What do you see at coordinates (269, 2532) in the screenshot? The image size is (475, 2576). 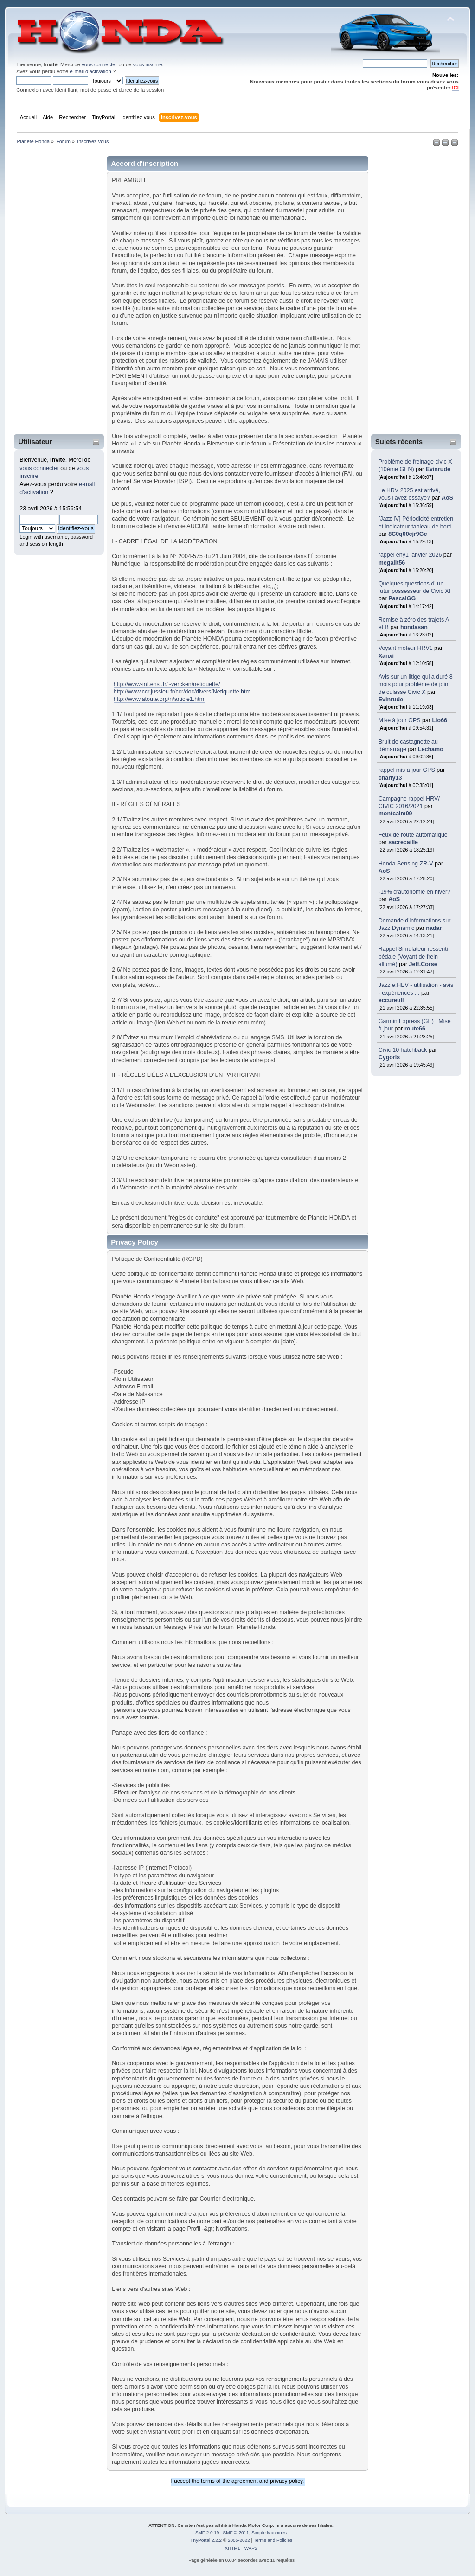 I see `Simple Machines` at bounding box center [269, 2532].